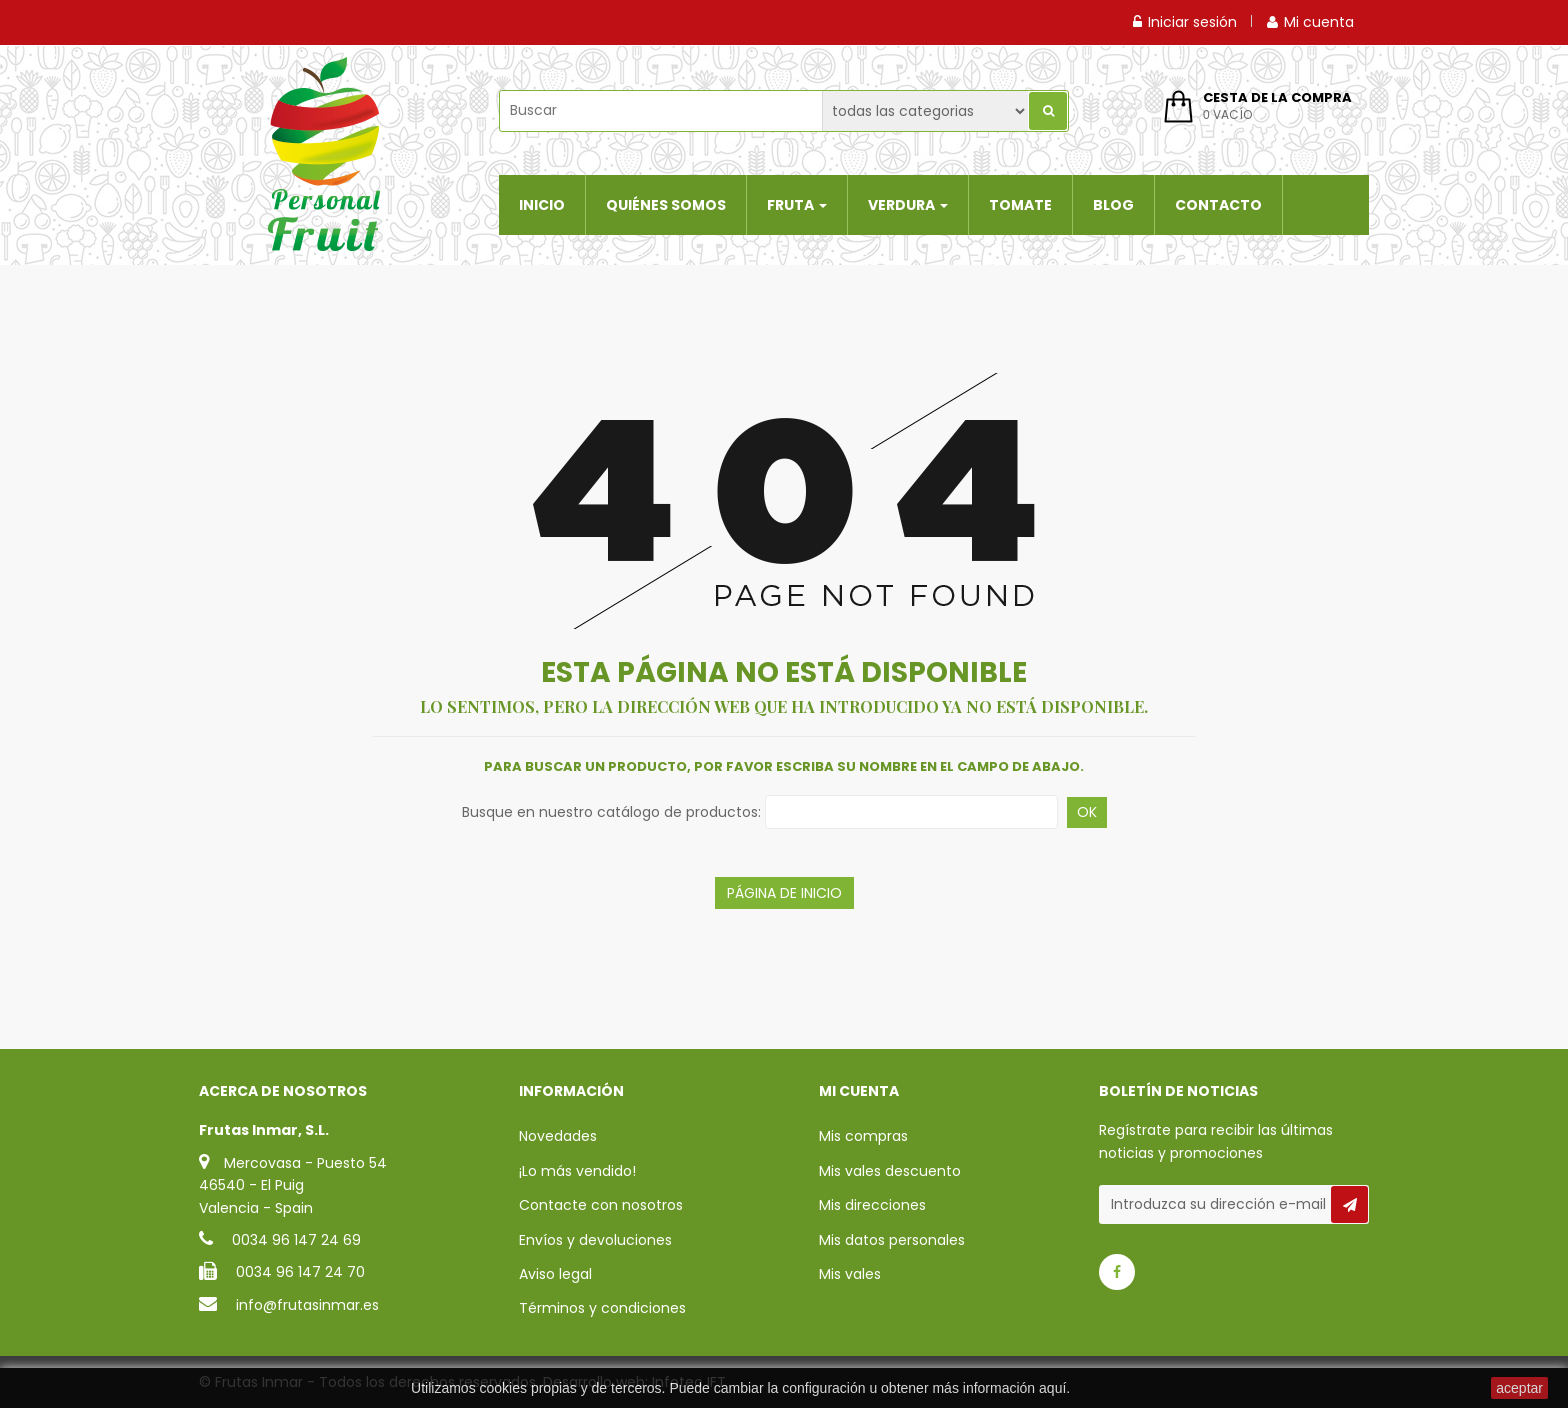 This screenshot has width=1568, height=1408. Describe the element at coordinates (1519, 1388) in the screenshot. I see `aceptar` at that location.